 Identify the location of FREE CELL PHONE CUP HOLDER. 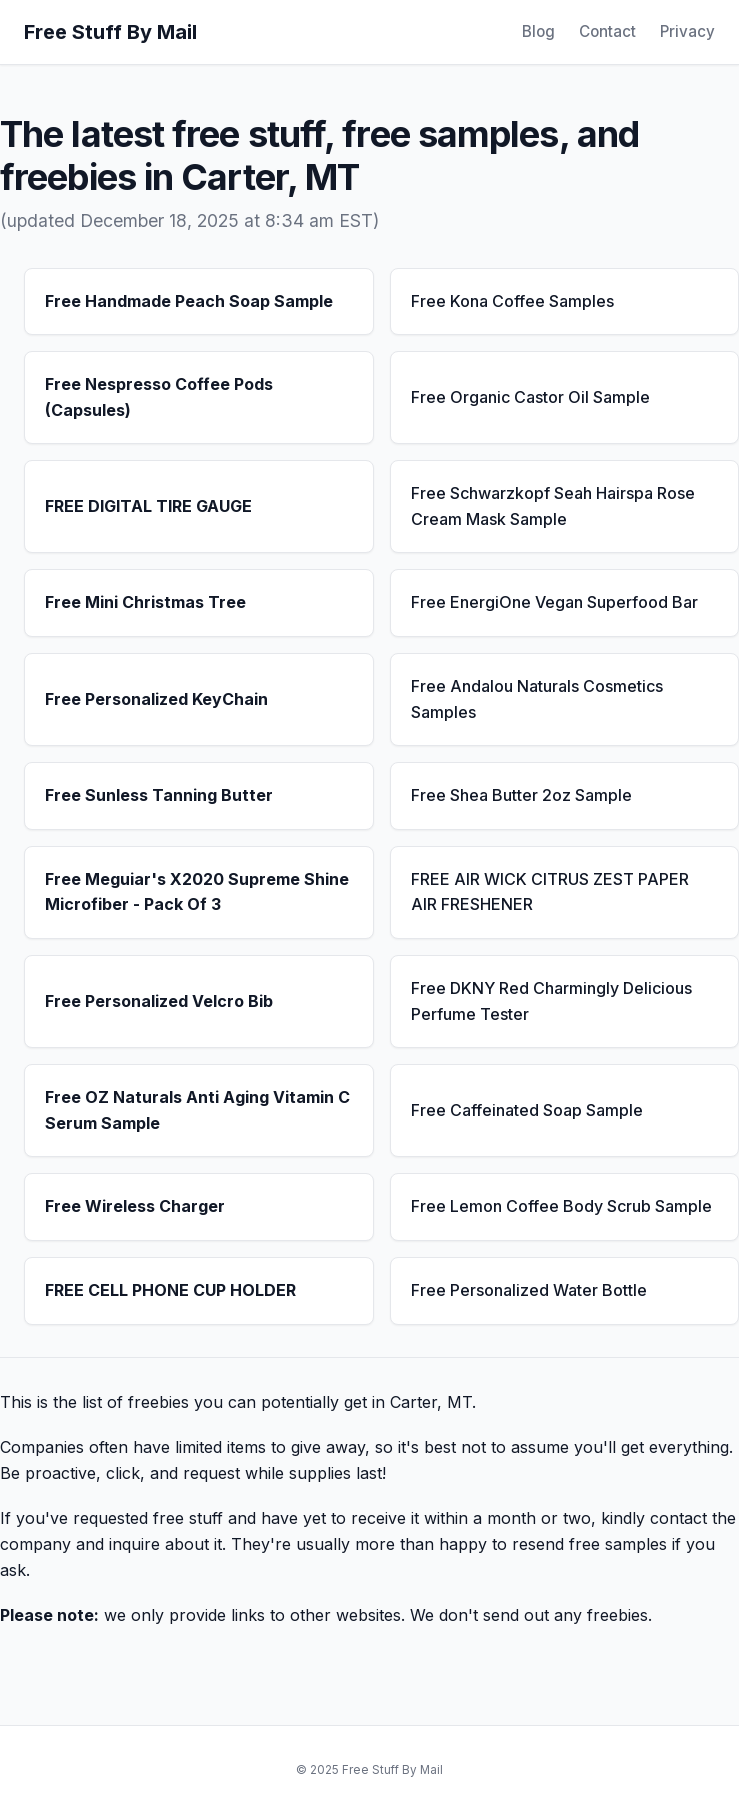
(170, 1290).